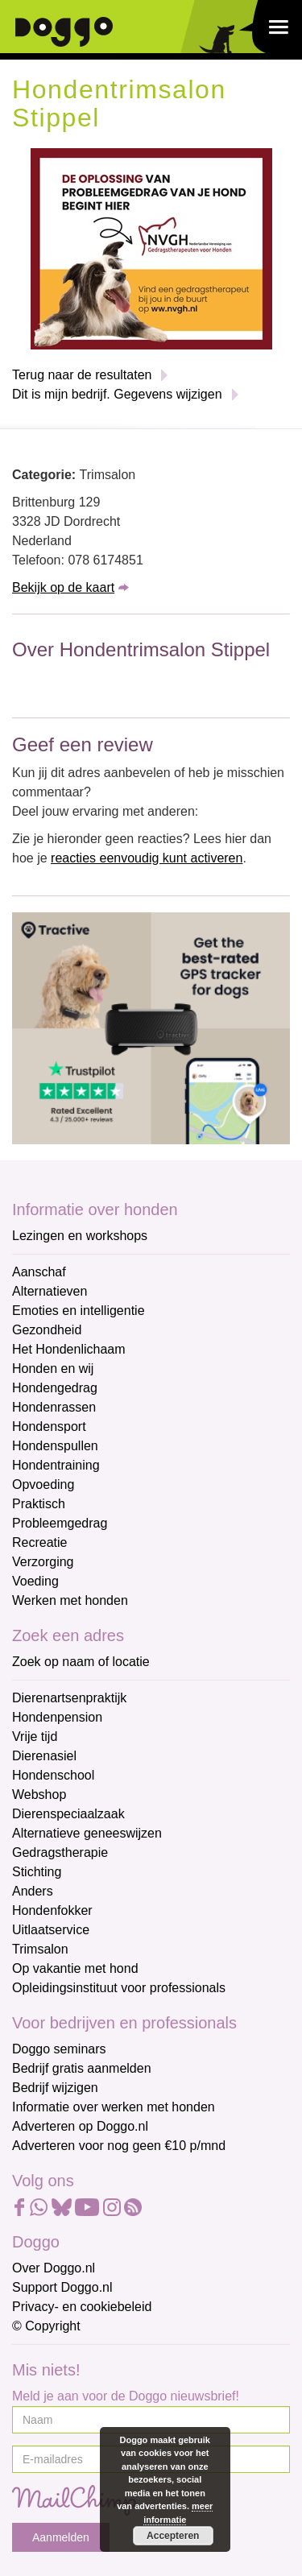  What do you see at coordinates (46, 2326) in the screenshot?
I see `© Copyright` at bounding box center [46, 2326].